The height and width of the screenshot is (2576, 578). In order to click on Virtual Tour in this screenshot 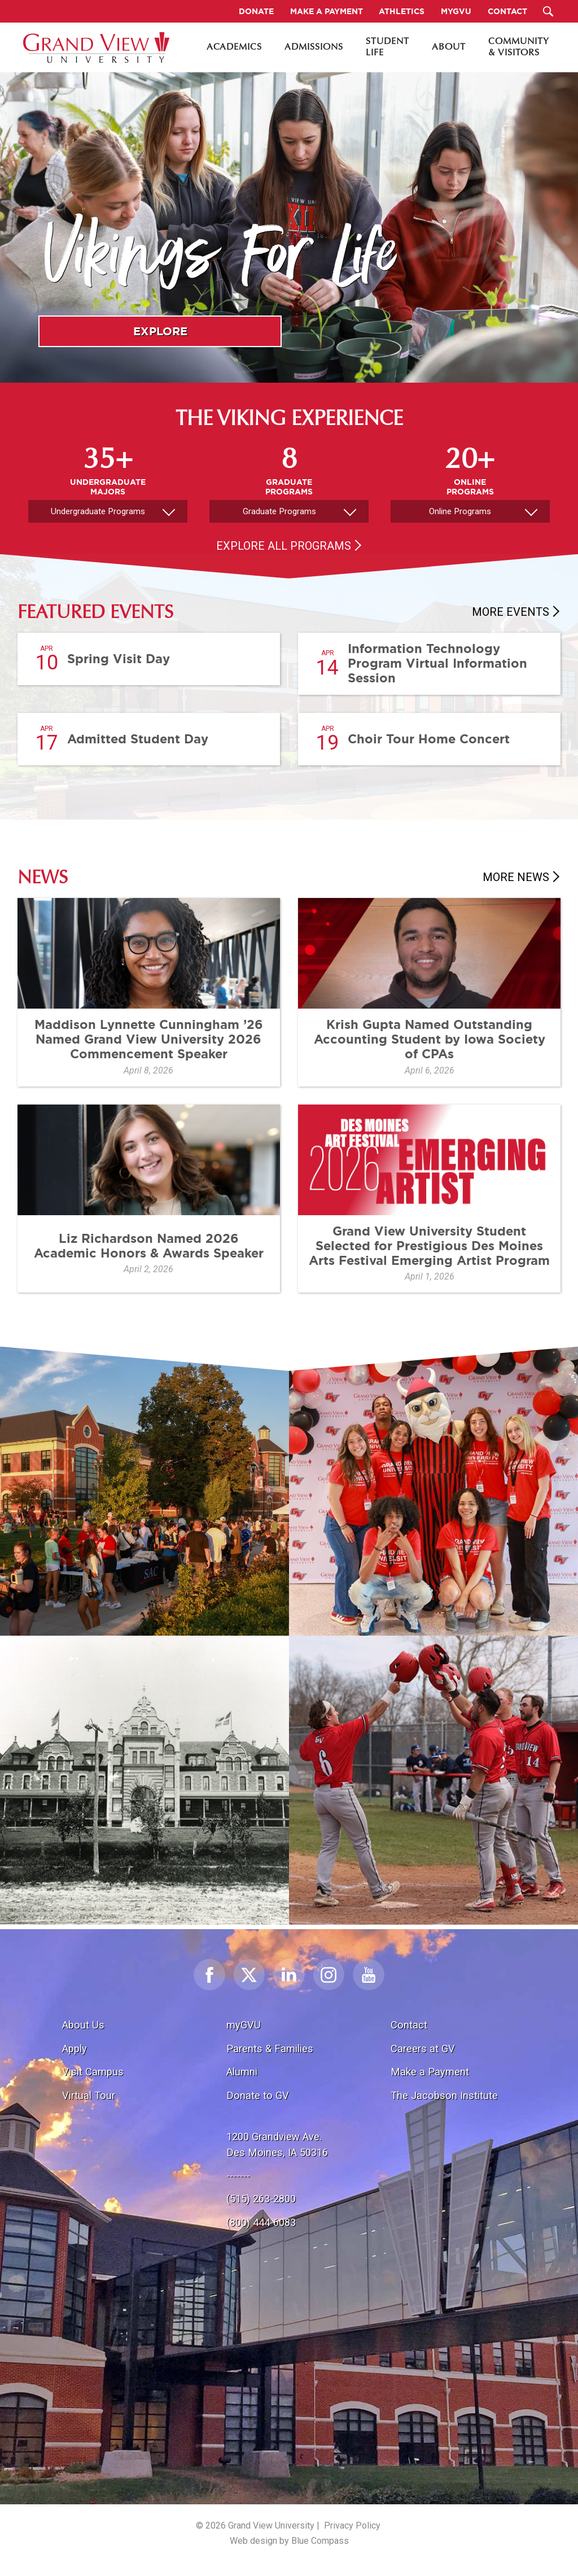, I will do `click(88, 2095)`.